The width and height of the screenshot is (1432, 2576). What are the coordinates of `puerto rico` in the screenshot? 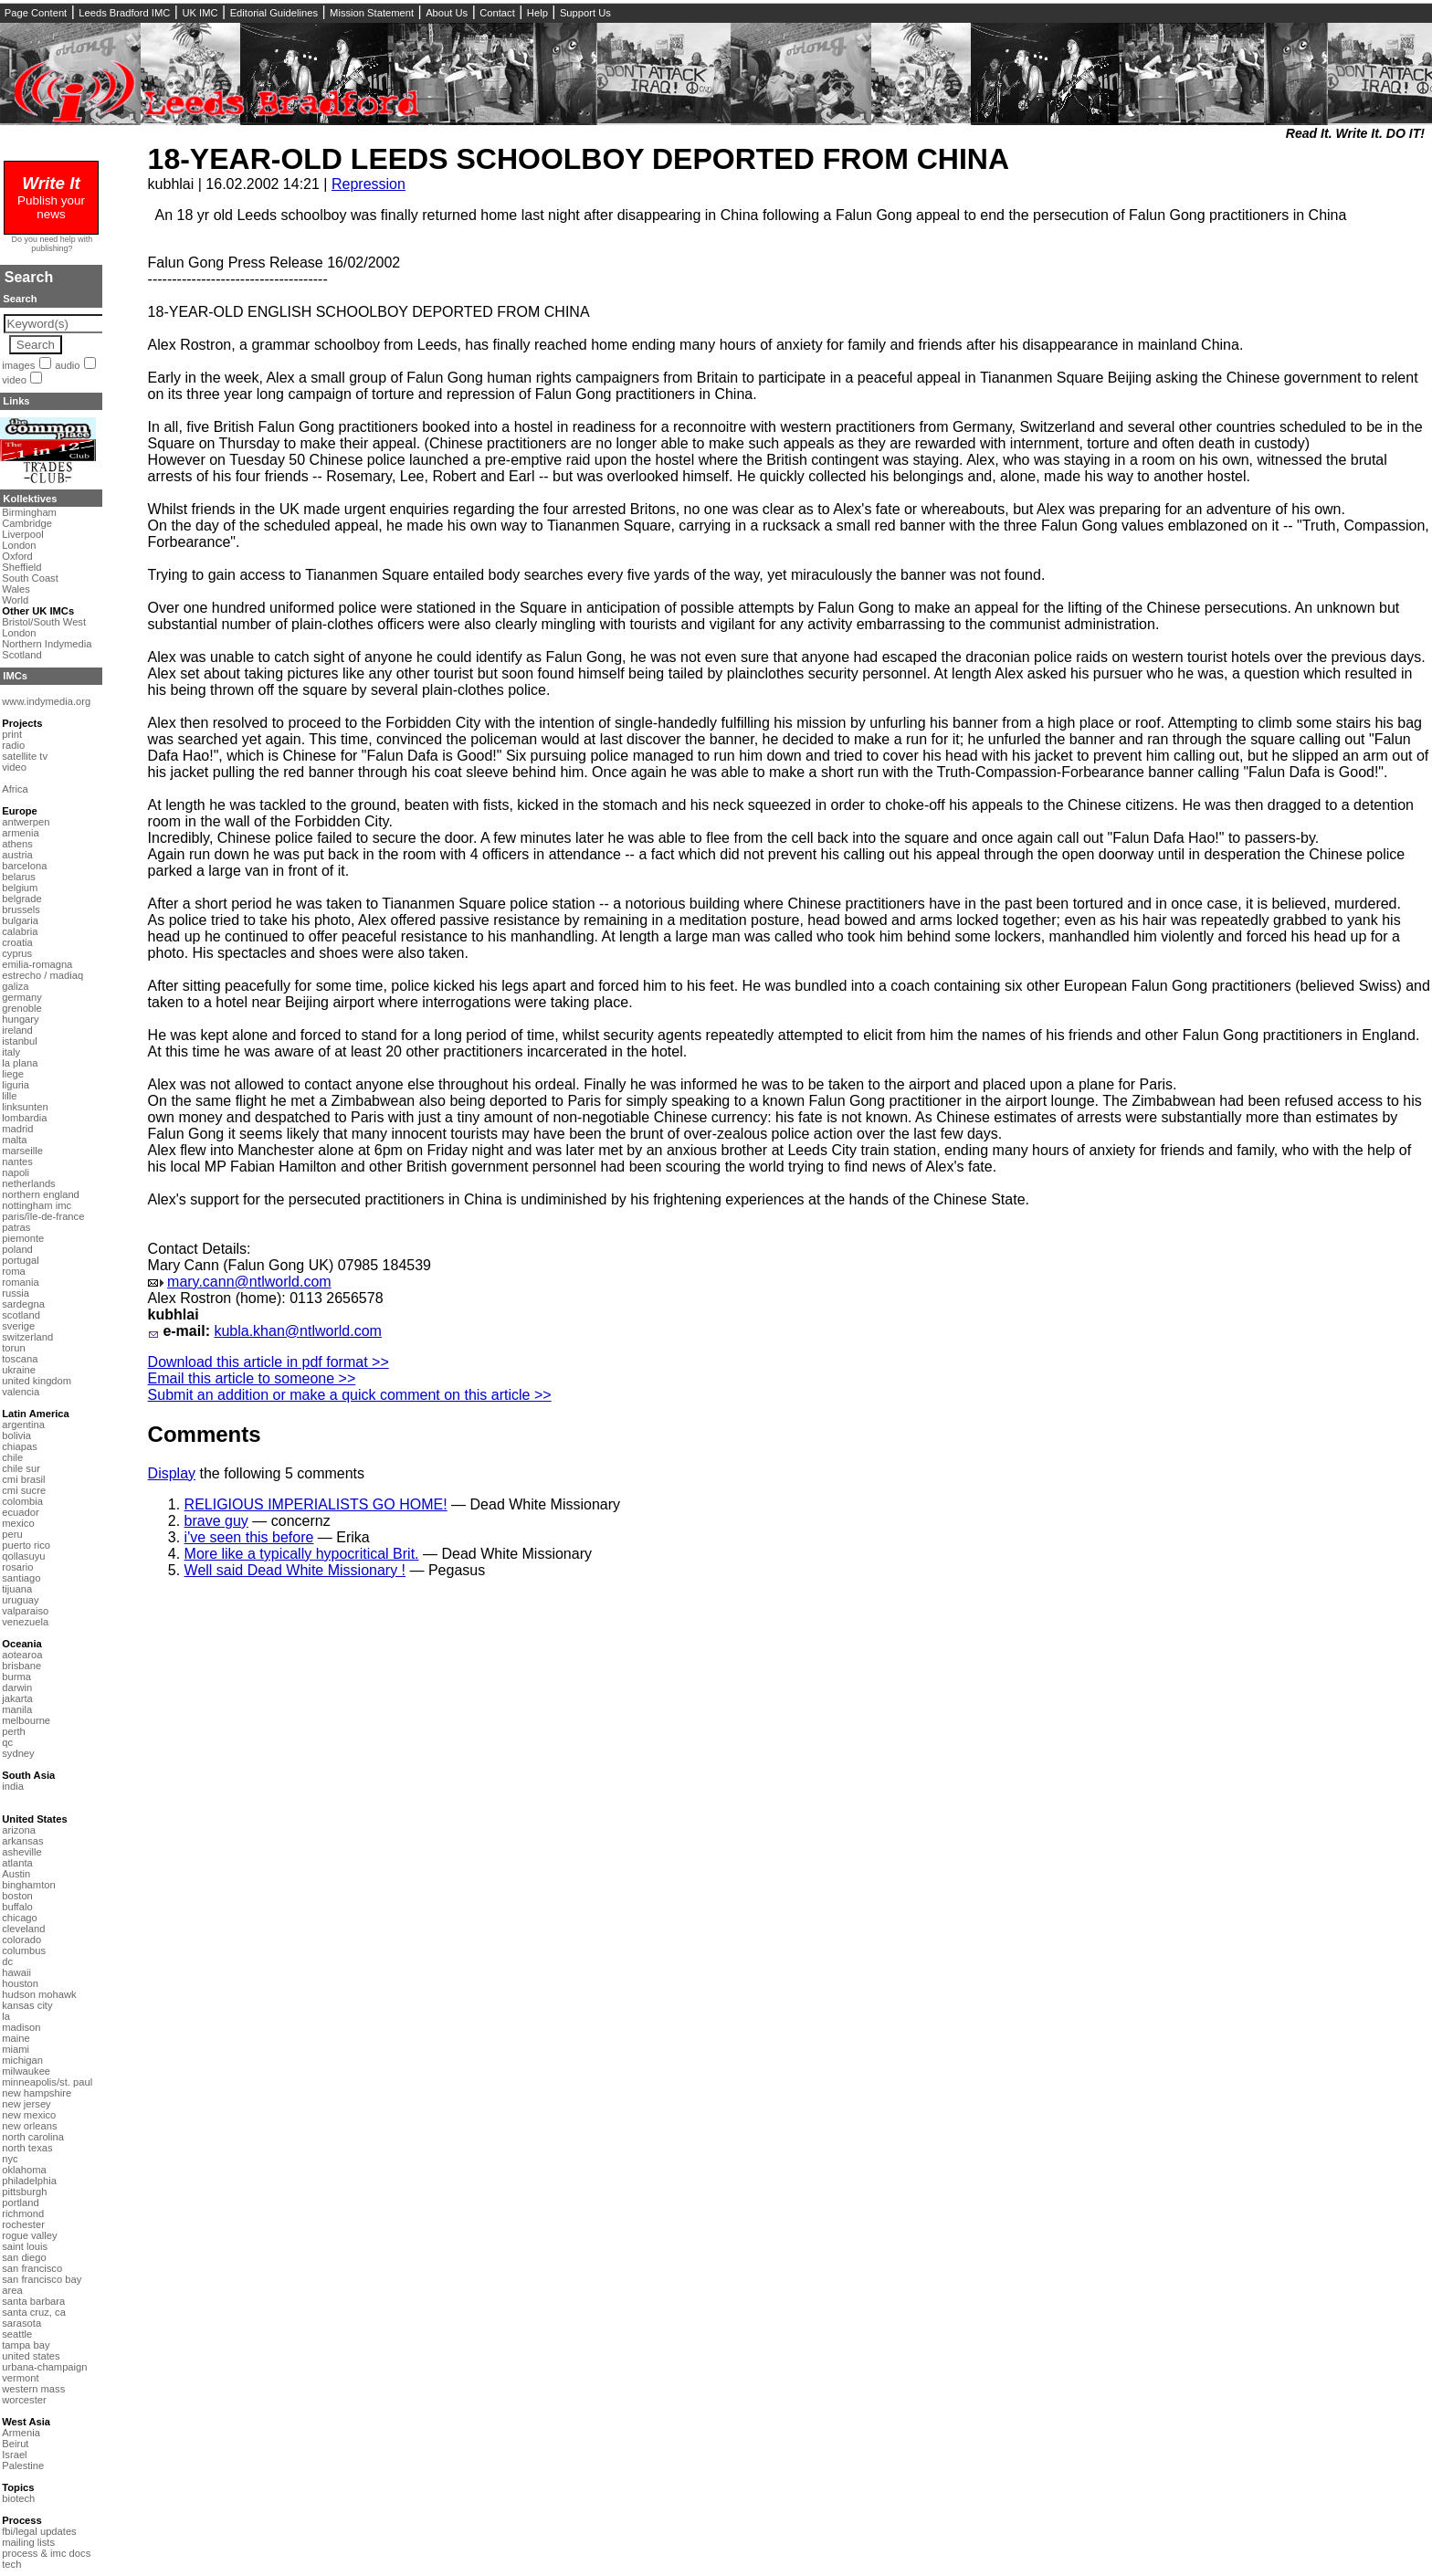 It's located at (26, 1545).